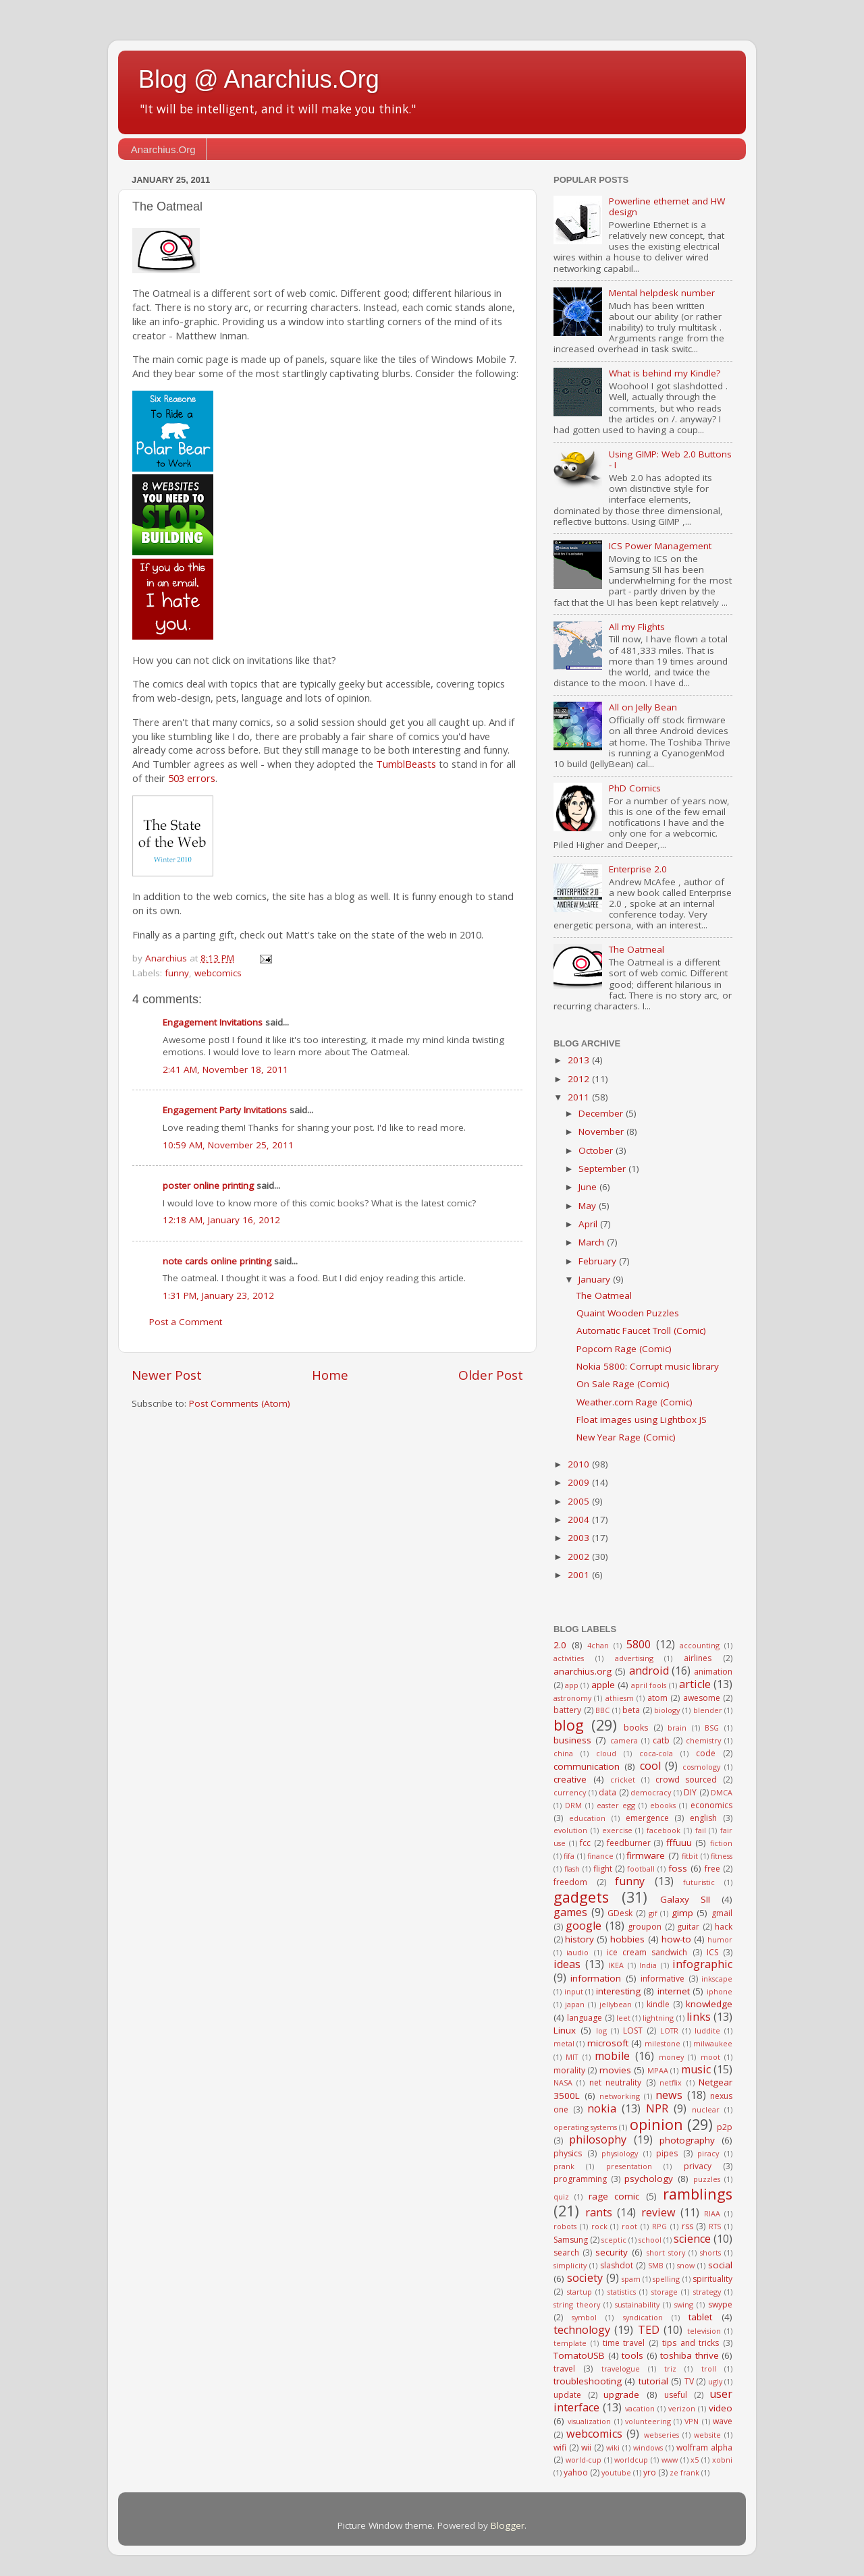 The height and width of the screenshot is (2576, 864). What do you see at coordinates (627, 1939) in the screenshot?
I see `hobbies` at bounding box center [627, 1939].